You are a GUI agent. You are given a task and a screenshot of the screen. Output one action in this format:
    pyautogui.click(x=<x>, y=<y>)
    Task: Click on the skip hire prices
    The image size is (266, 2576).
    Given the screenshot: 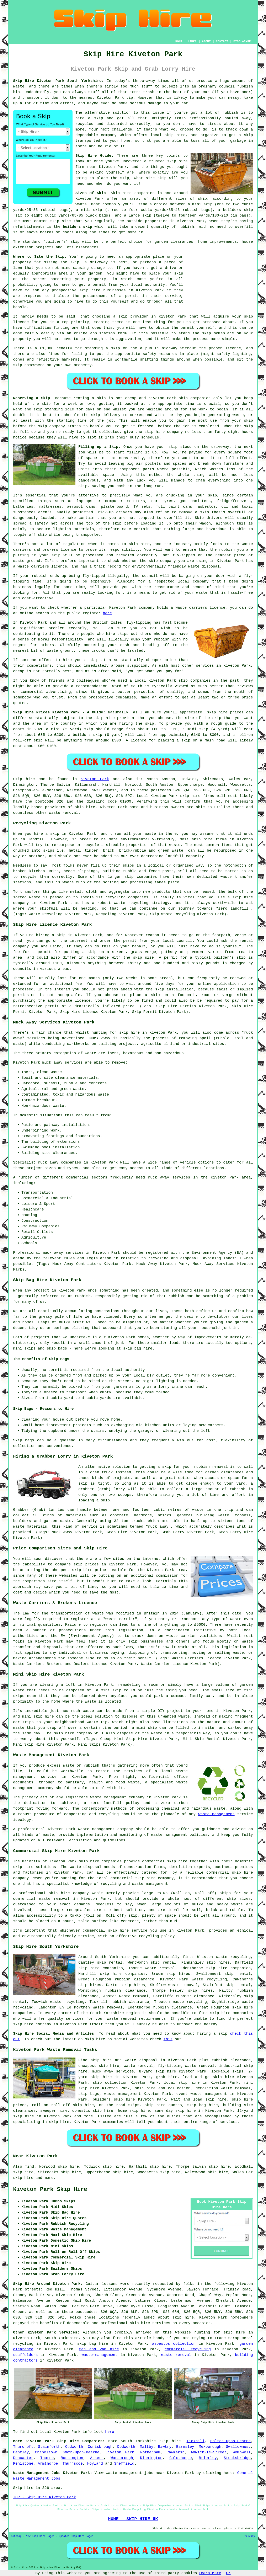 What is the action you would take?
    pyautogui.click(x=225, y=712)
    